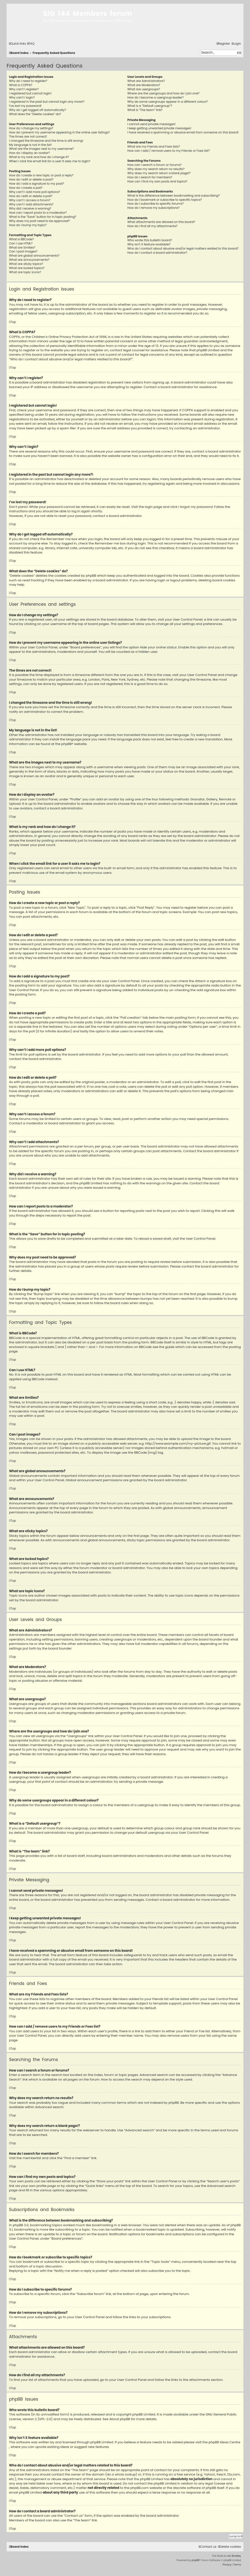  Describe the element at coordinates (234, 2556) in the screenshot. I see `Ian Bradley` at that location.